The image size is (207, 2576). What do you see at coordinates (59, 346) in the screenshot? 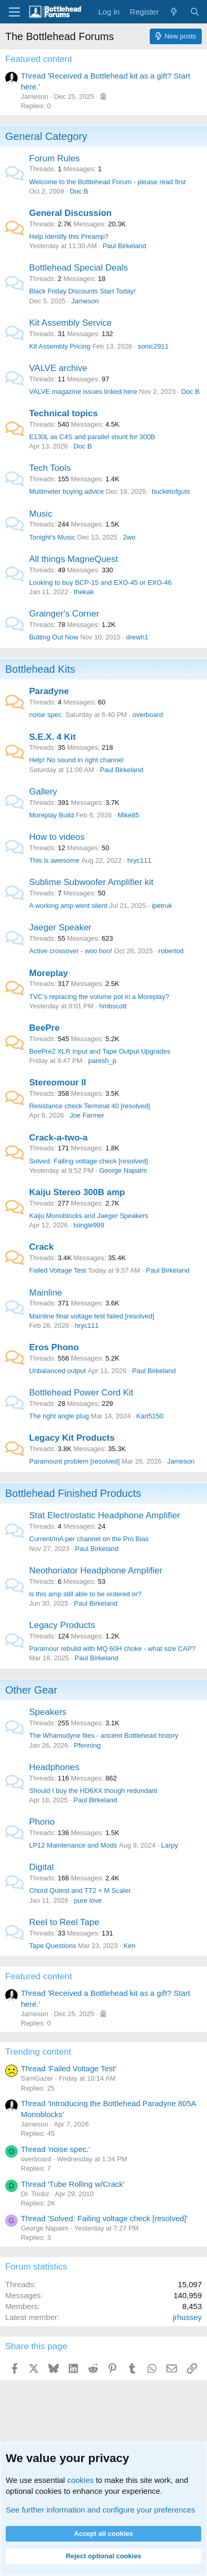
I see `Kit Assembly Pricing` at bounding box center [59, 346].